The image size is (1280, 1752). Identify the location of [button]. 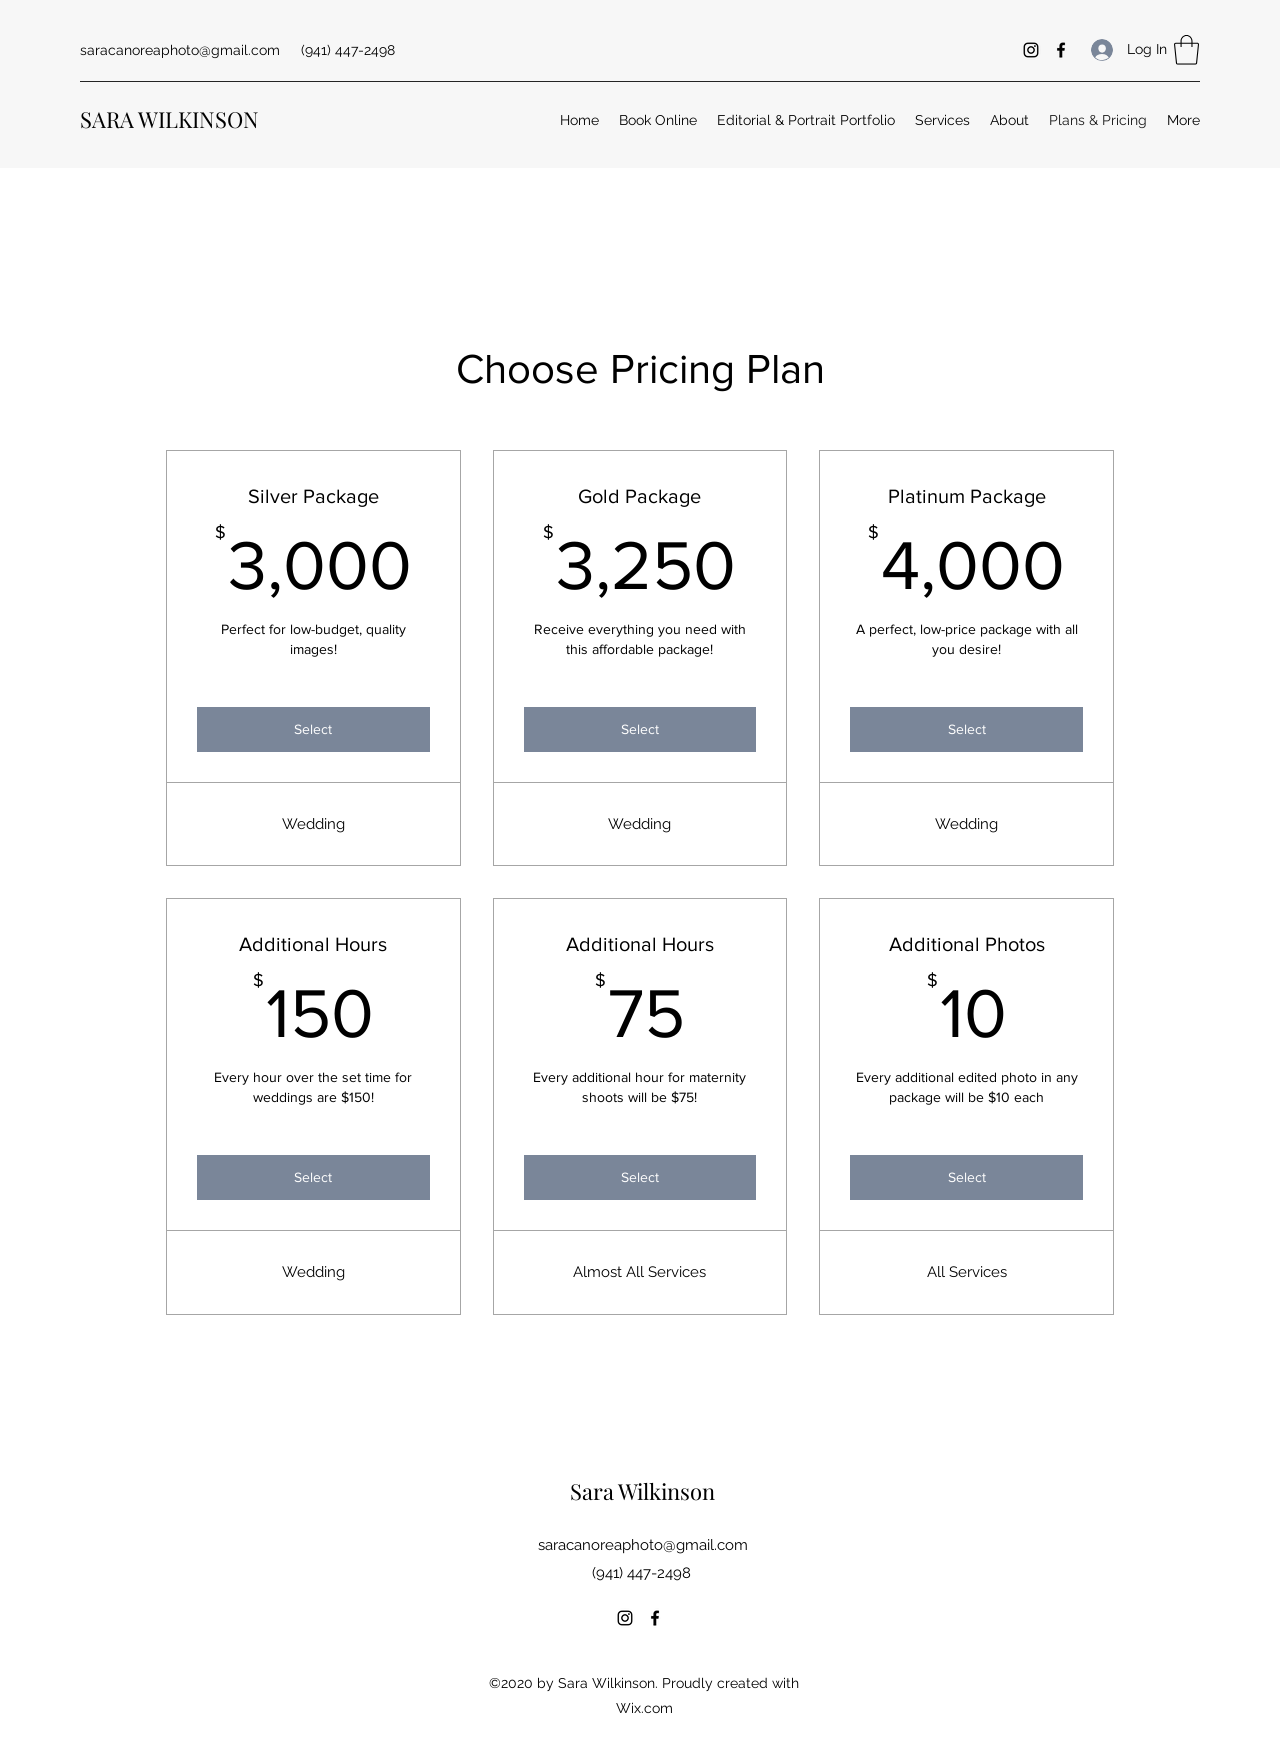
(1186, 50).